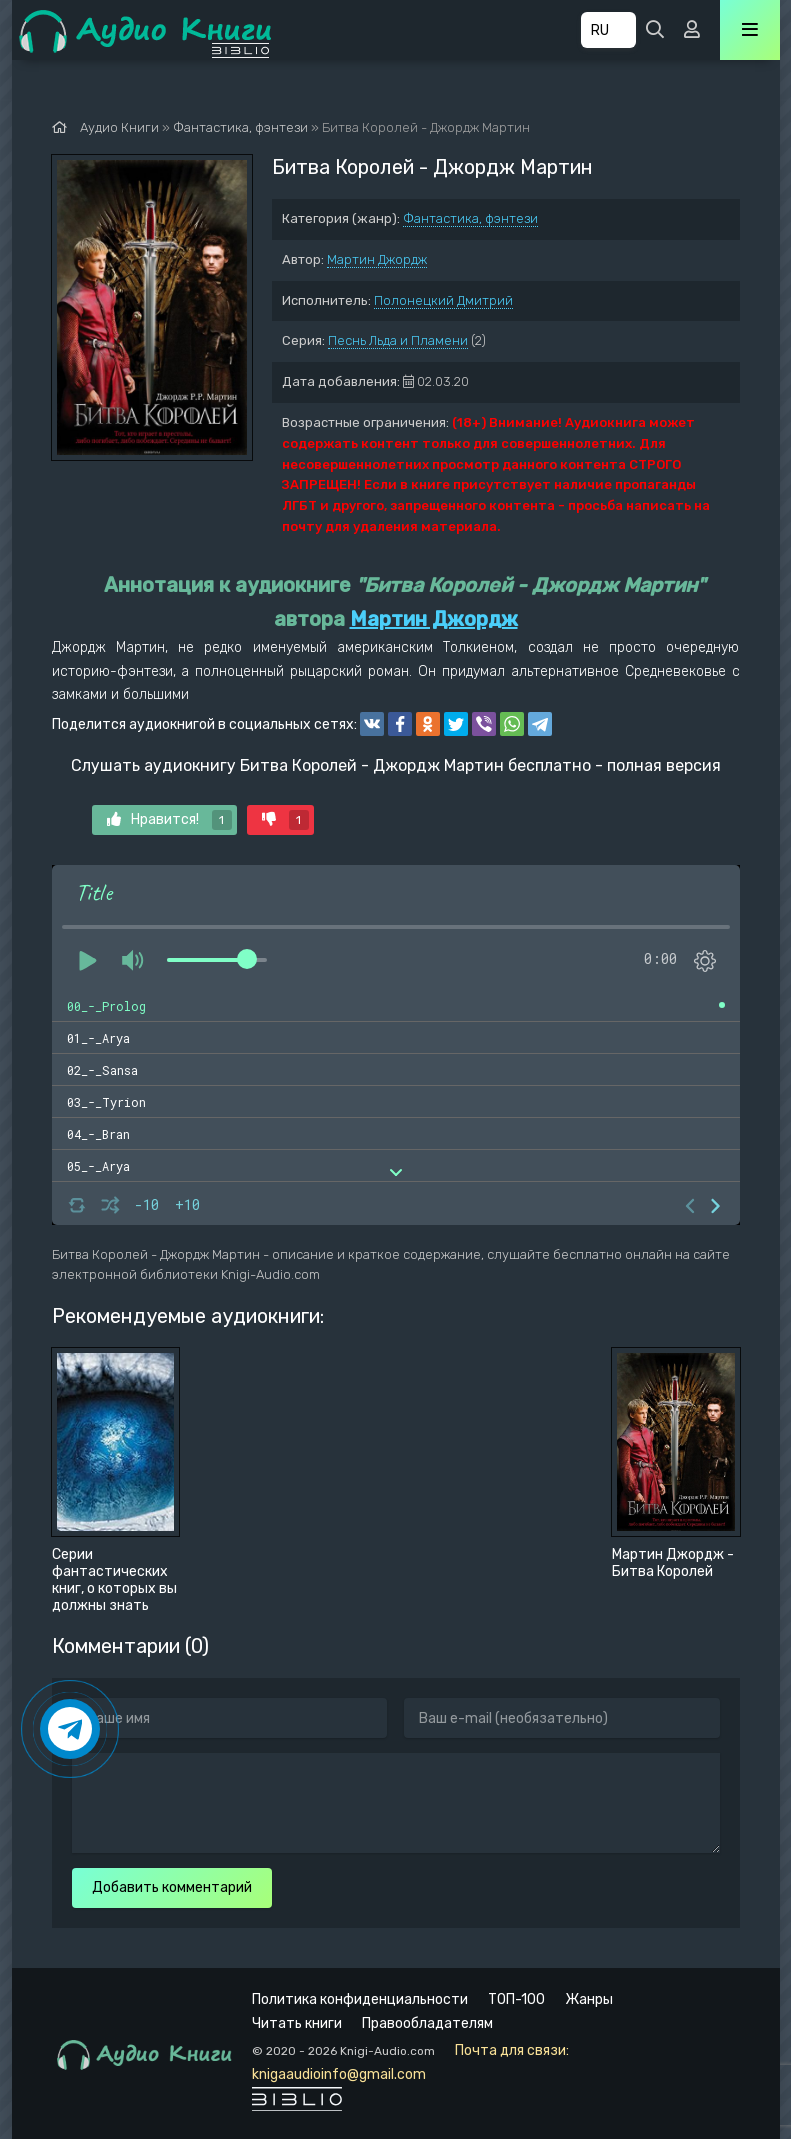 This screenshot has height=2139, width=791. What do you see at coordinates (377, 259) in the screenshot?
I see `Мартин Джордж` at bounding box center [377, 259].